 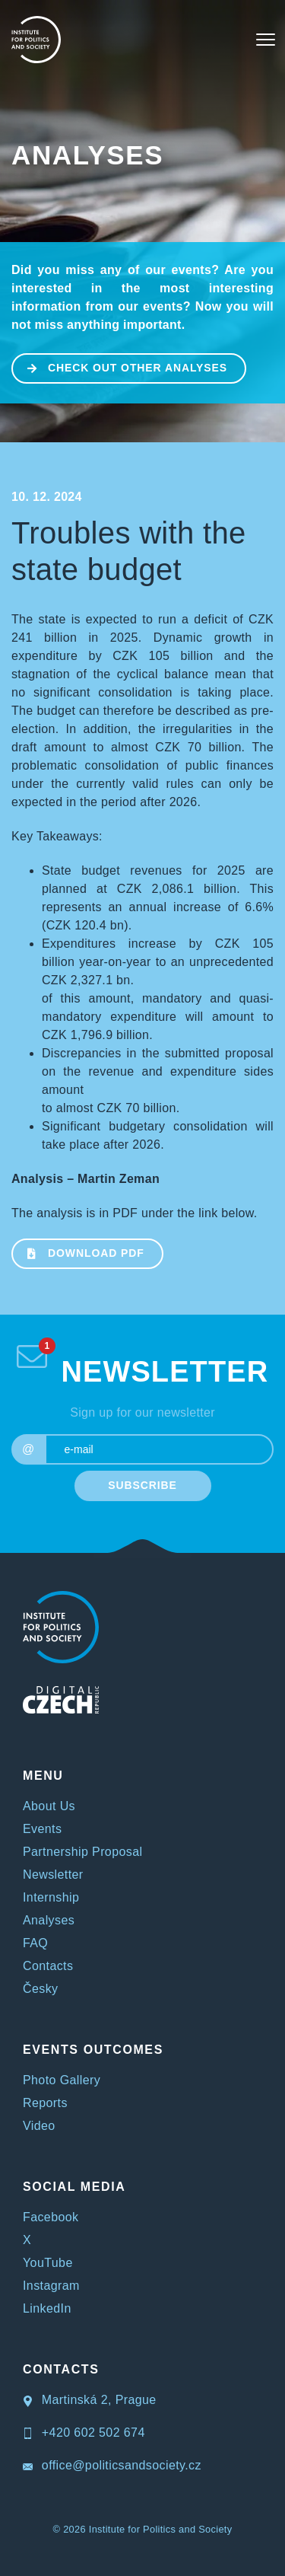 I want to click on EVENTS OUTCOMES, so click(x=93, y=2049).